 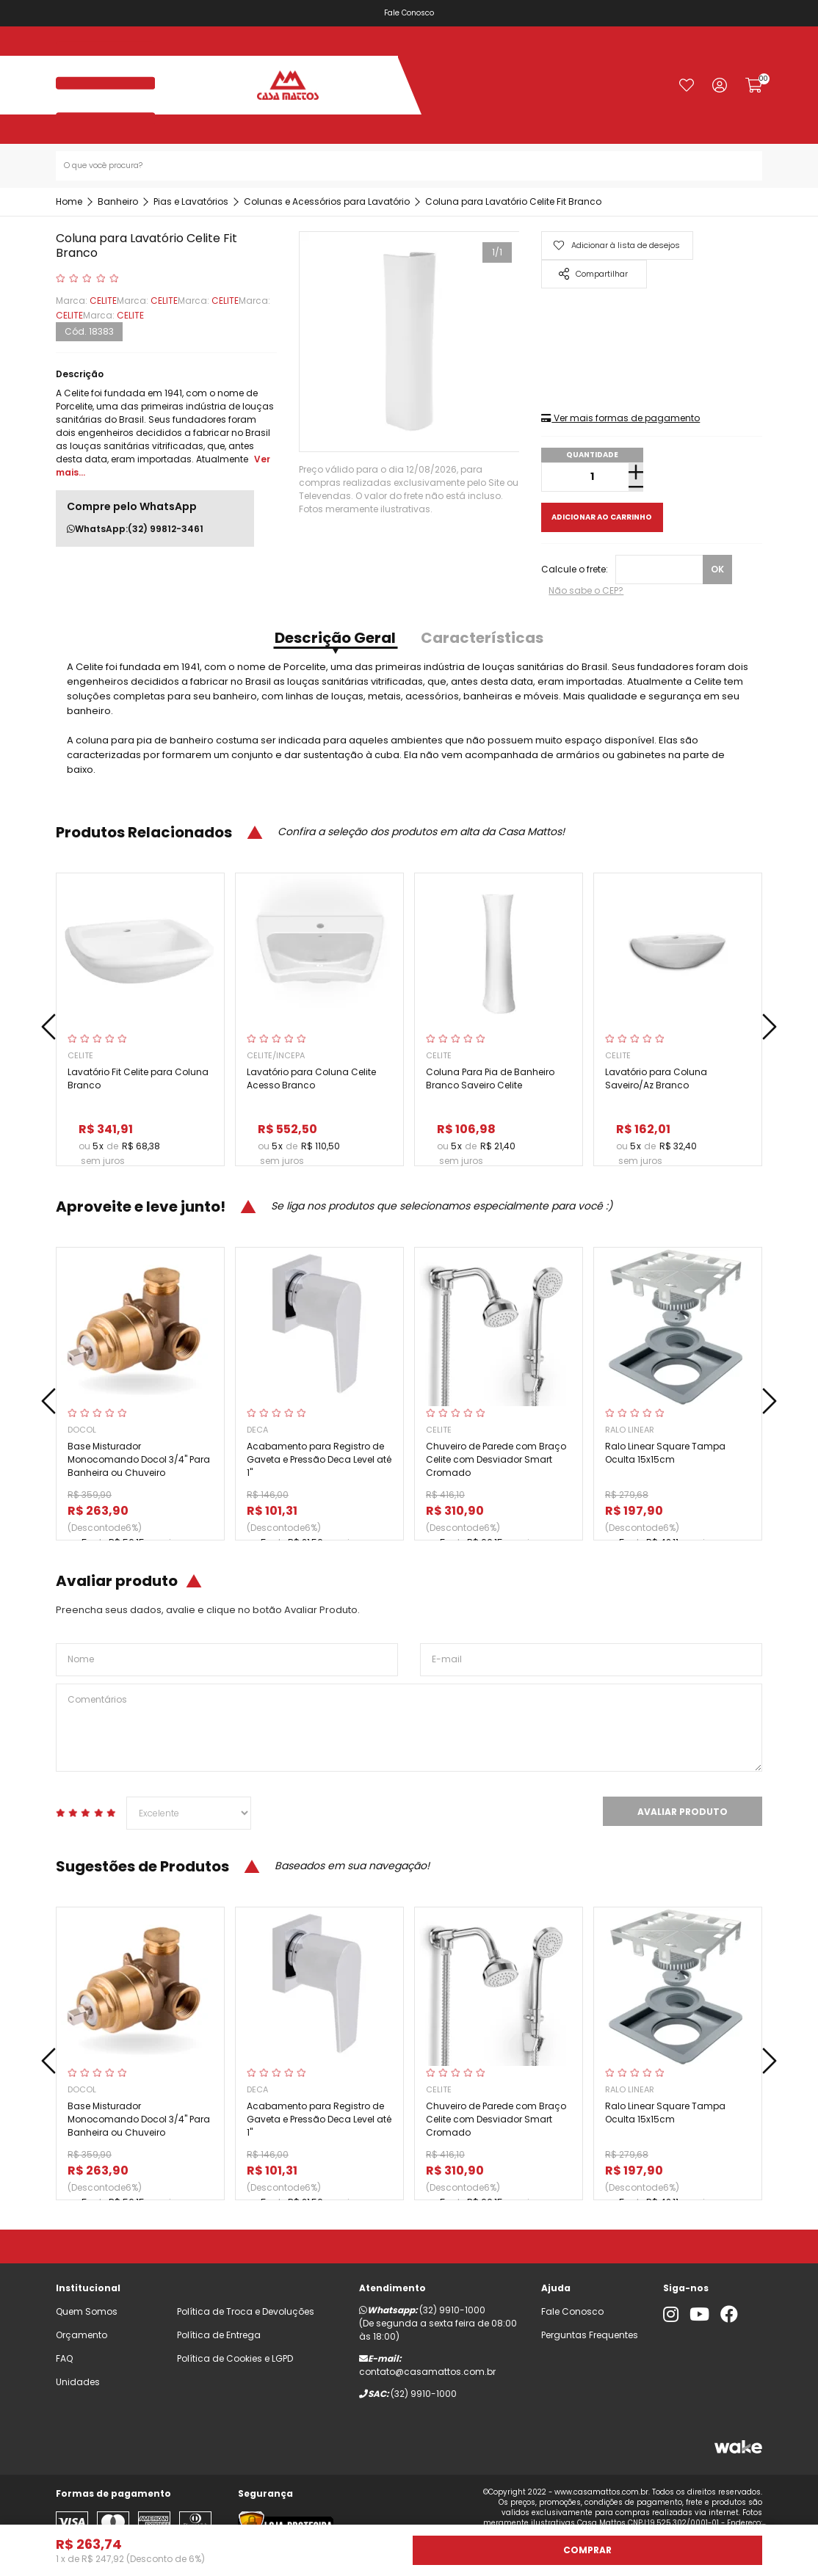 I want to click on Política de Cookies e LGPD, so click(x=235, y=2358).